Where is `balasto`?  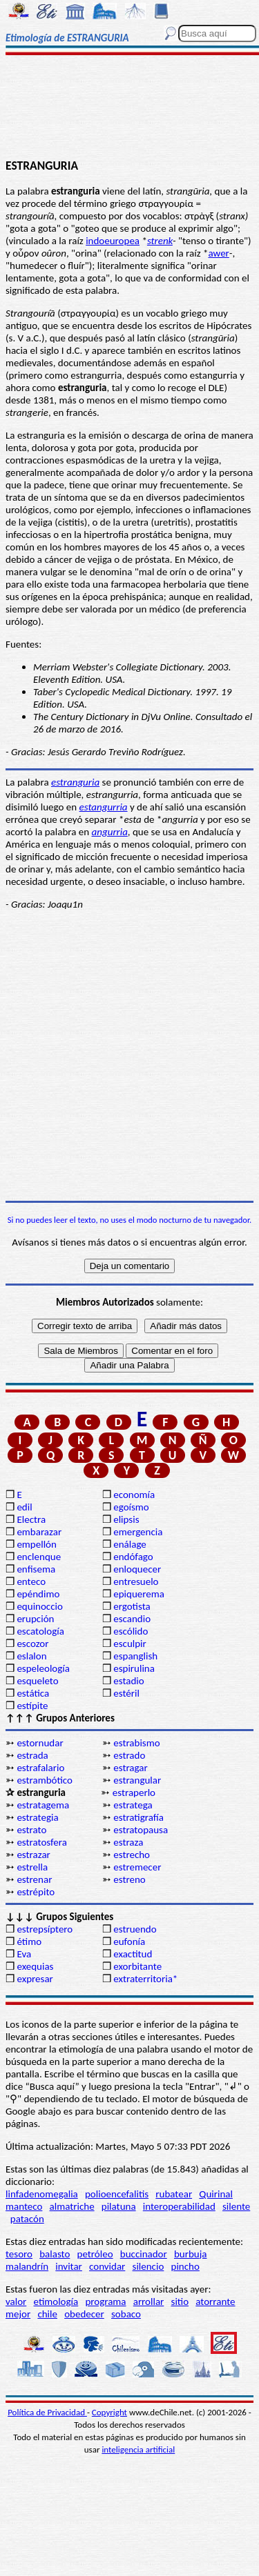 balasto is located at coordinates (54, 2254).